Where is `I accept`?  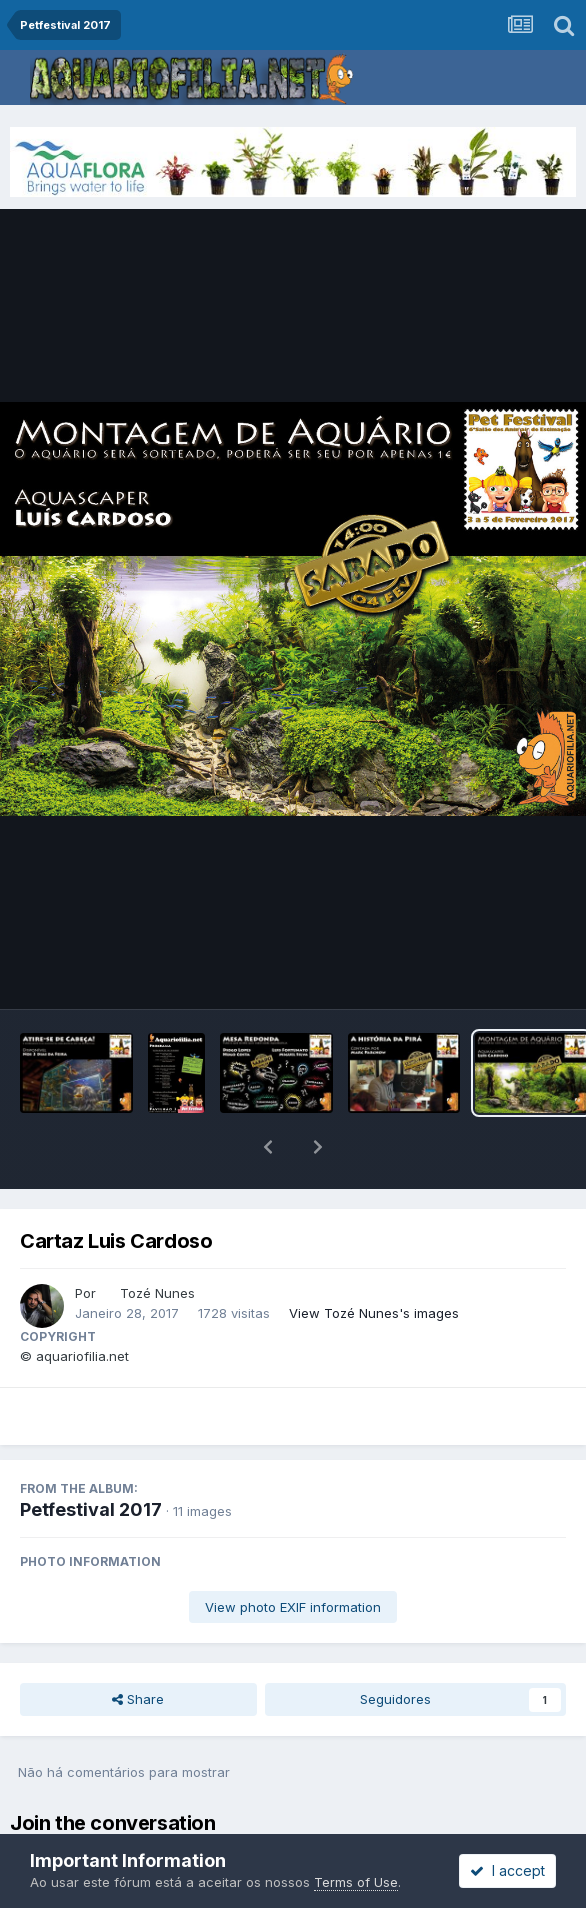
I accept is located at coordinates (507, 1870).